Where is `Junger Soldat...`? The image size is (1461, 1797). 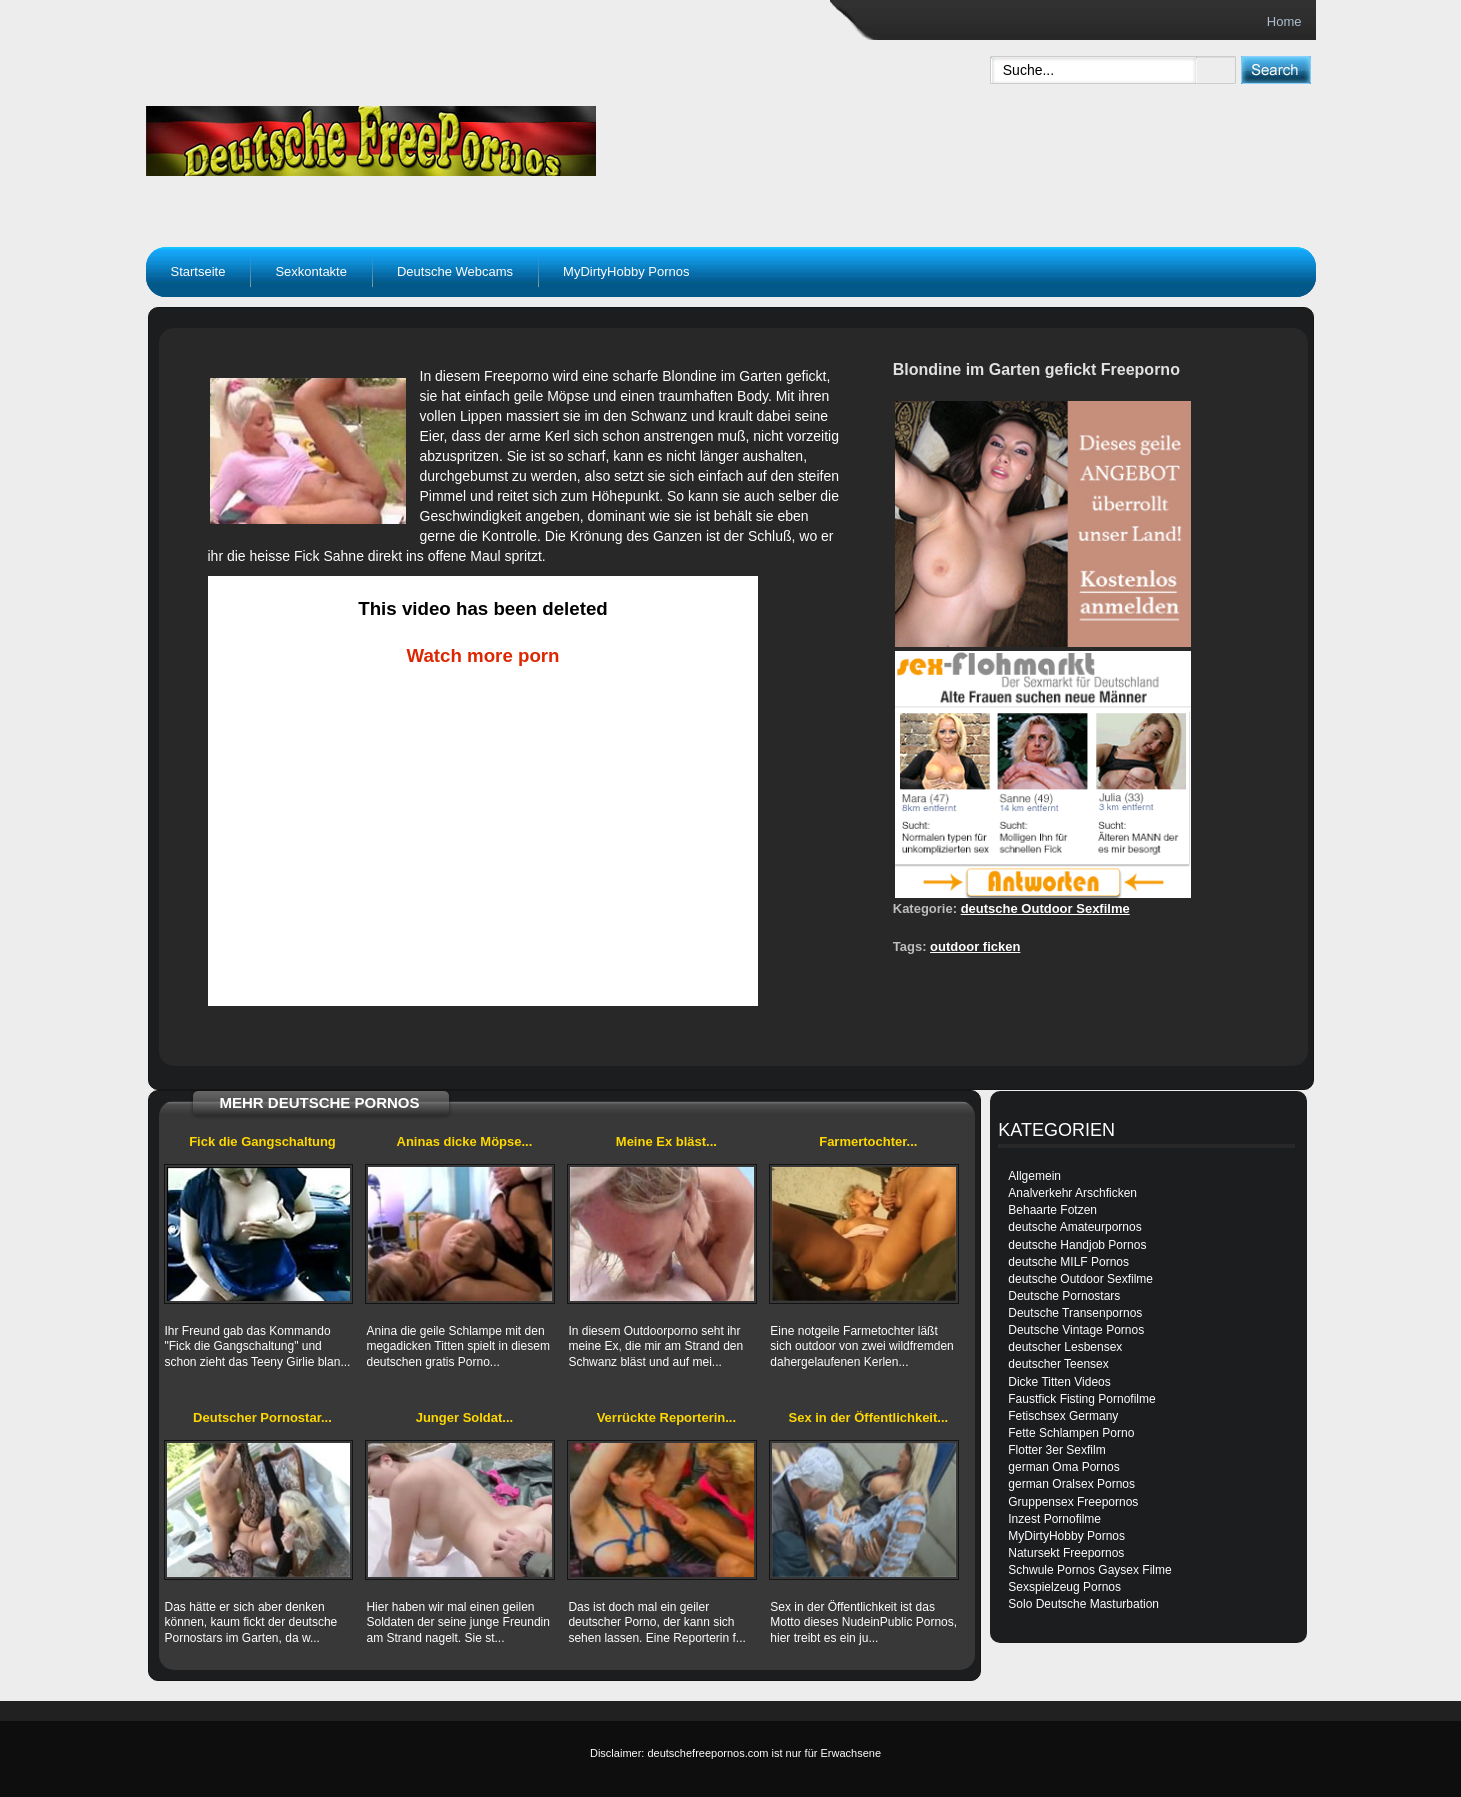 Junger Soldat... is located at coordinates (465, 1417).